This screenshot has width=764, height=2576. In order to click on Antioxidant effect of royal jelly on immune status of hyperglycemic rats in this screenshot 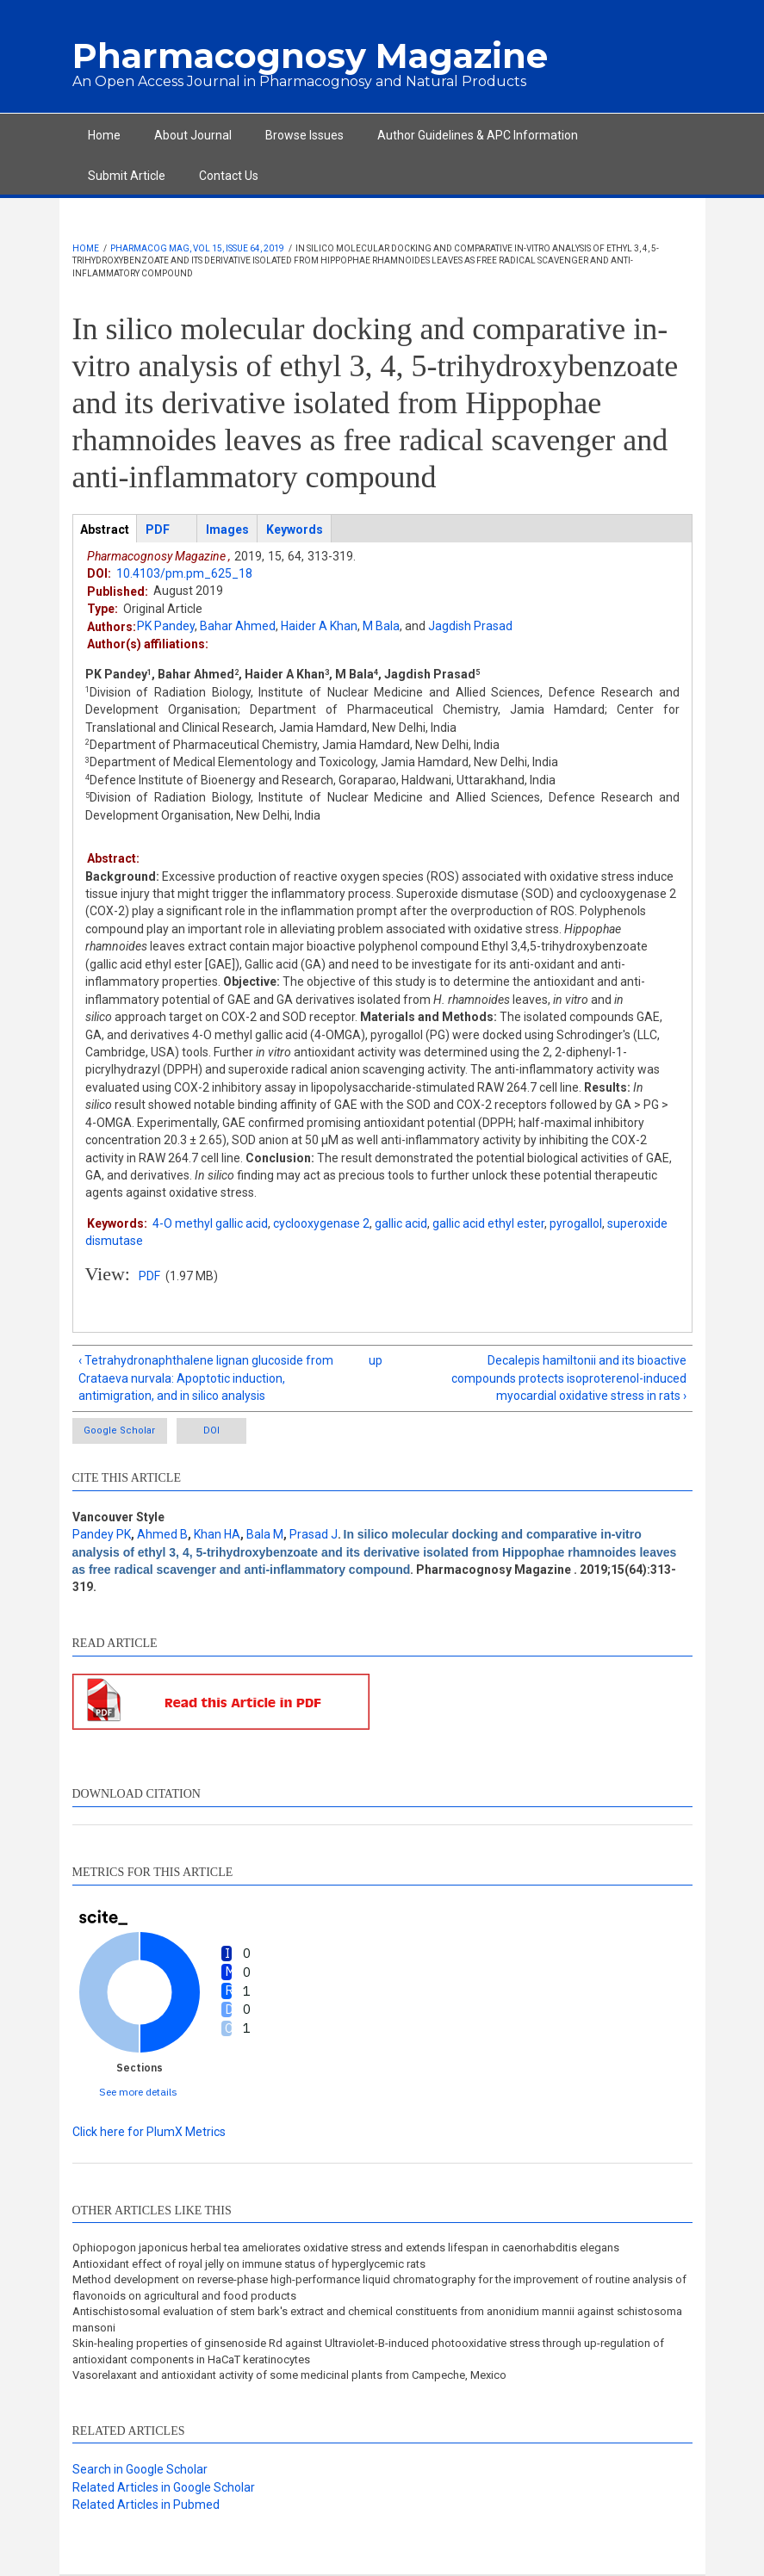, I will do `click(248, 2264)`.